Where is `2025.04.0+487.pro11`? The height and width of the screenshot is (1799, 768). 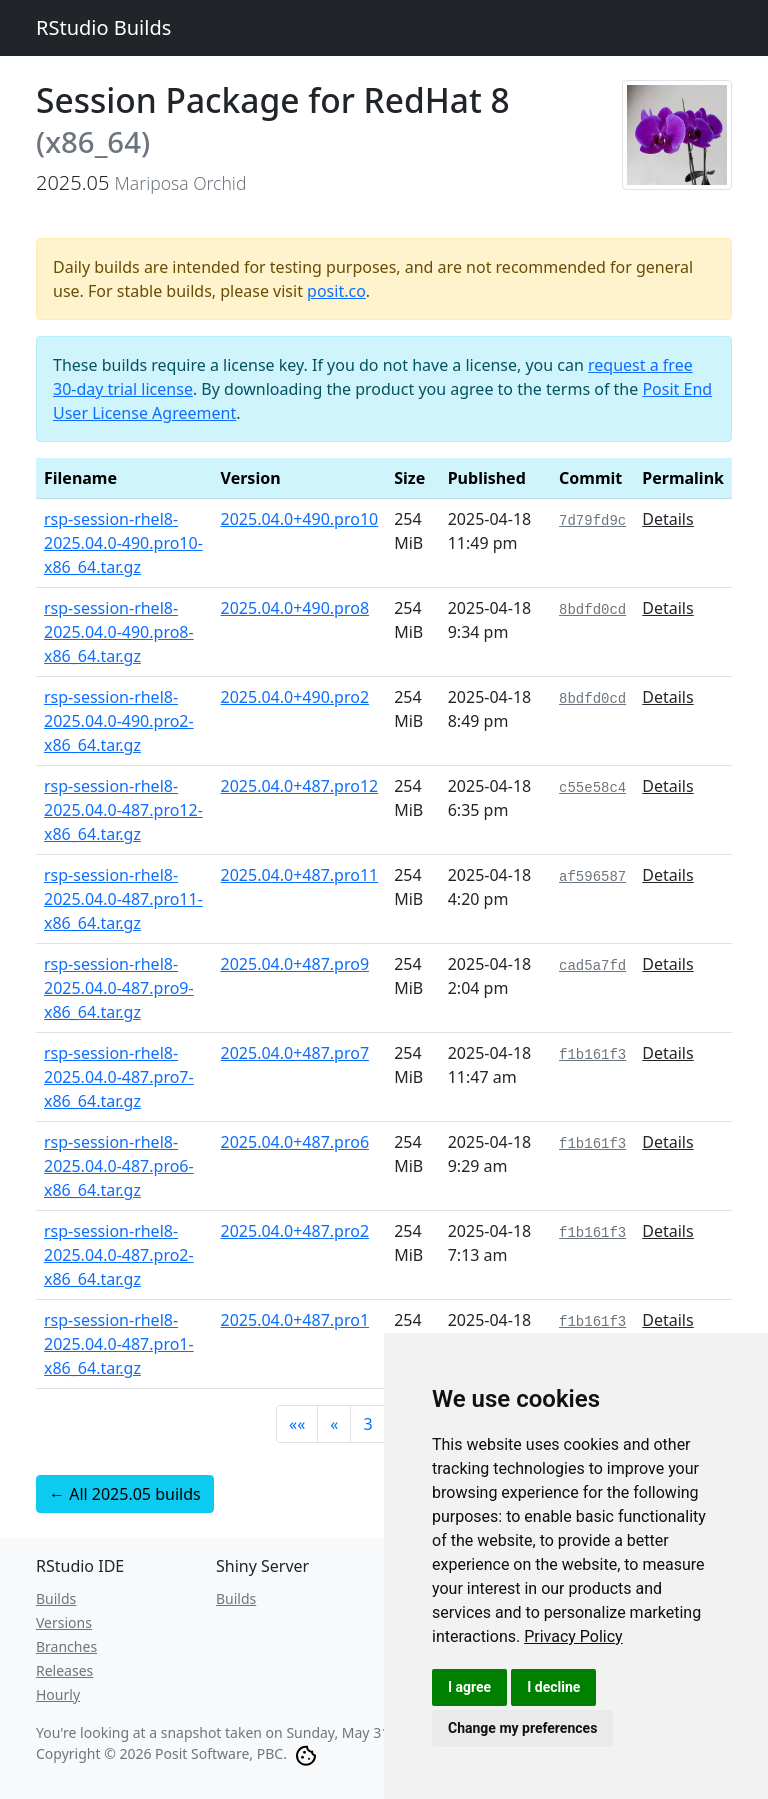
2025.04.0+487.pro11 is located at coordinates (300, 875).